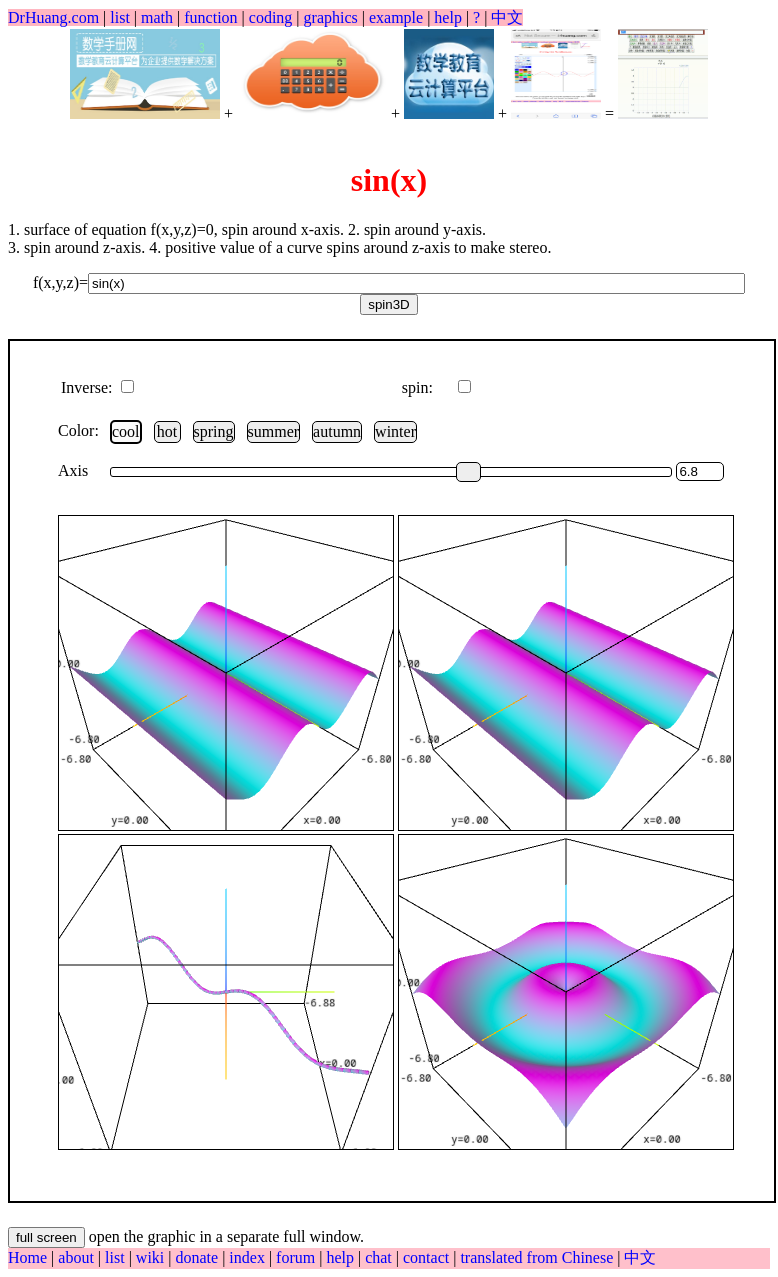 This screenshot has height=1277, width=778. Describe the element at coordinates (380, 1257) in the screenshot. I see `chat` at that location.